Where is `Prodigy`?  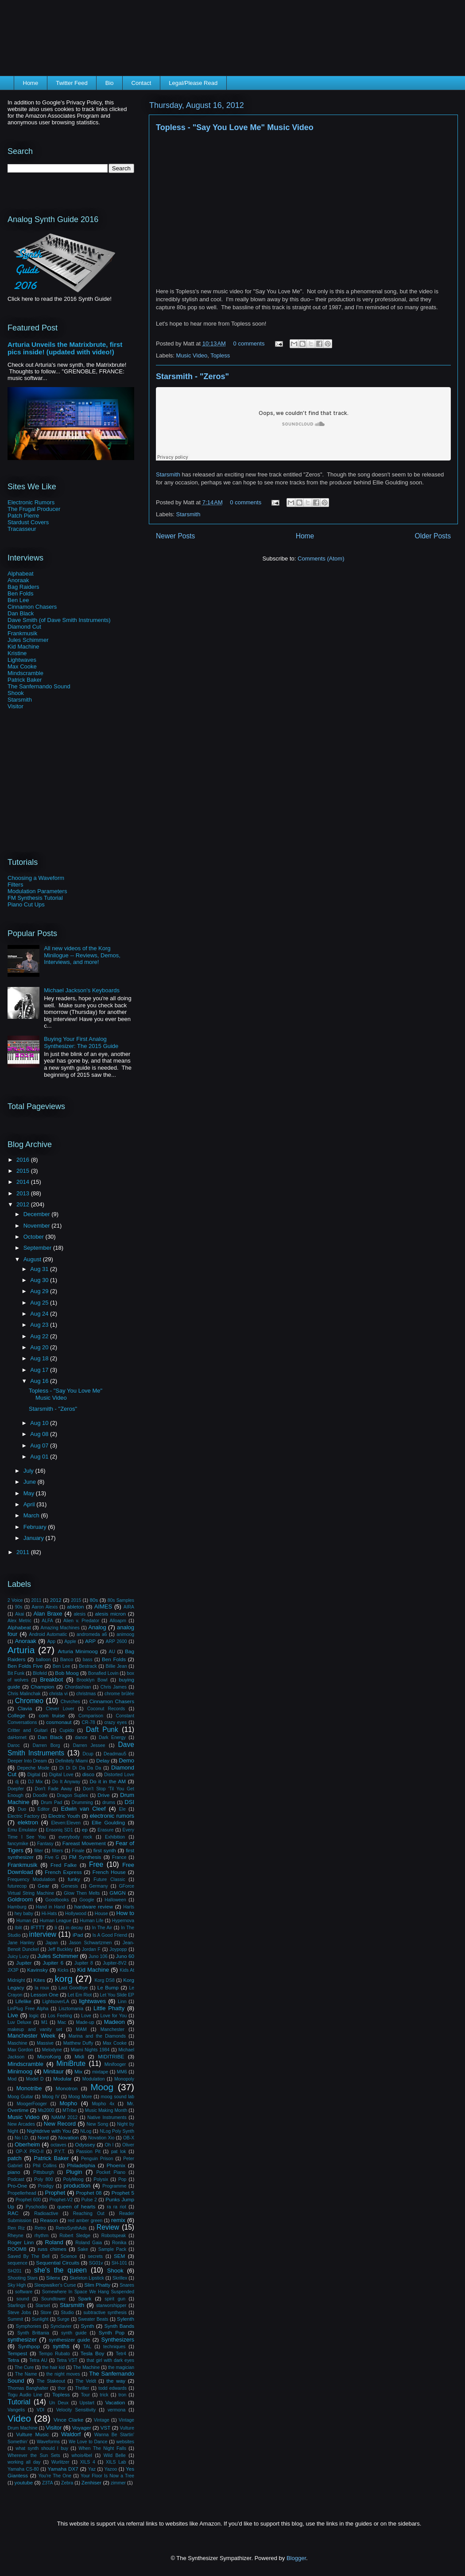
Prodigy is located at coordinates (46, 2186).